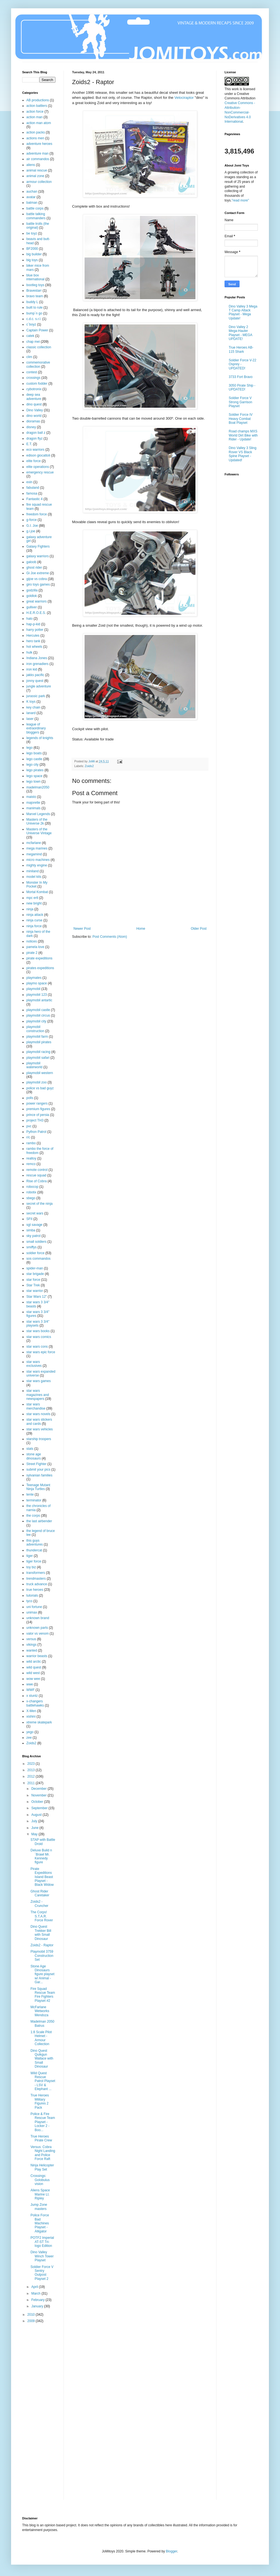  What do you see at coordinates (36, 1579) in the screenshot?
I see `trendmasters` at bounding box center [36, 1579].